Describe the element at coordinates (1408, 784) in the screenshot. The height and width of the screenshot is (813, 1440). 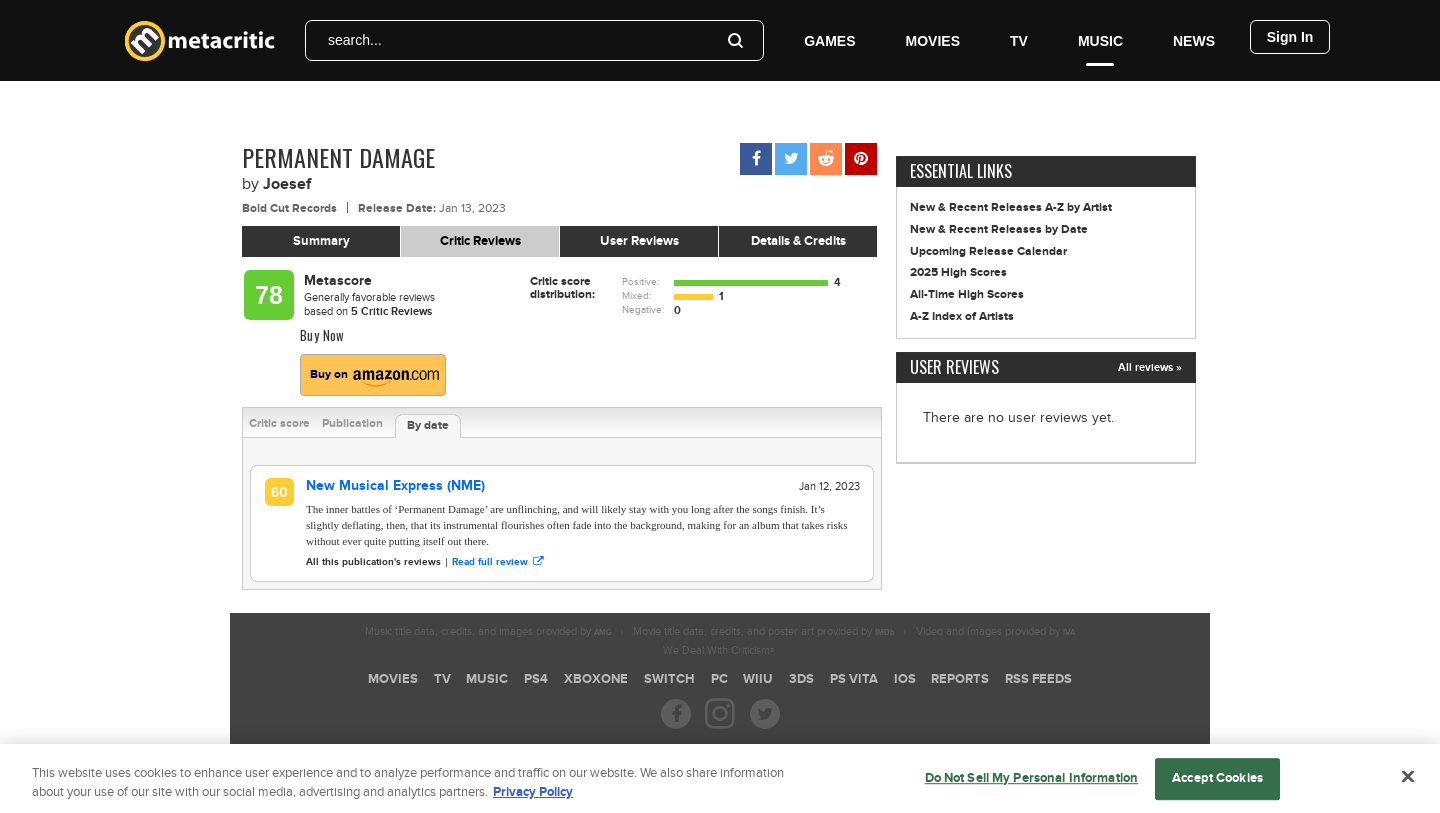
I see `[Close]` at that location.